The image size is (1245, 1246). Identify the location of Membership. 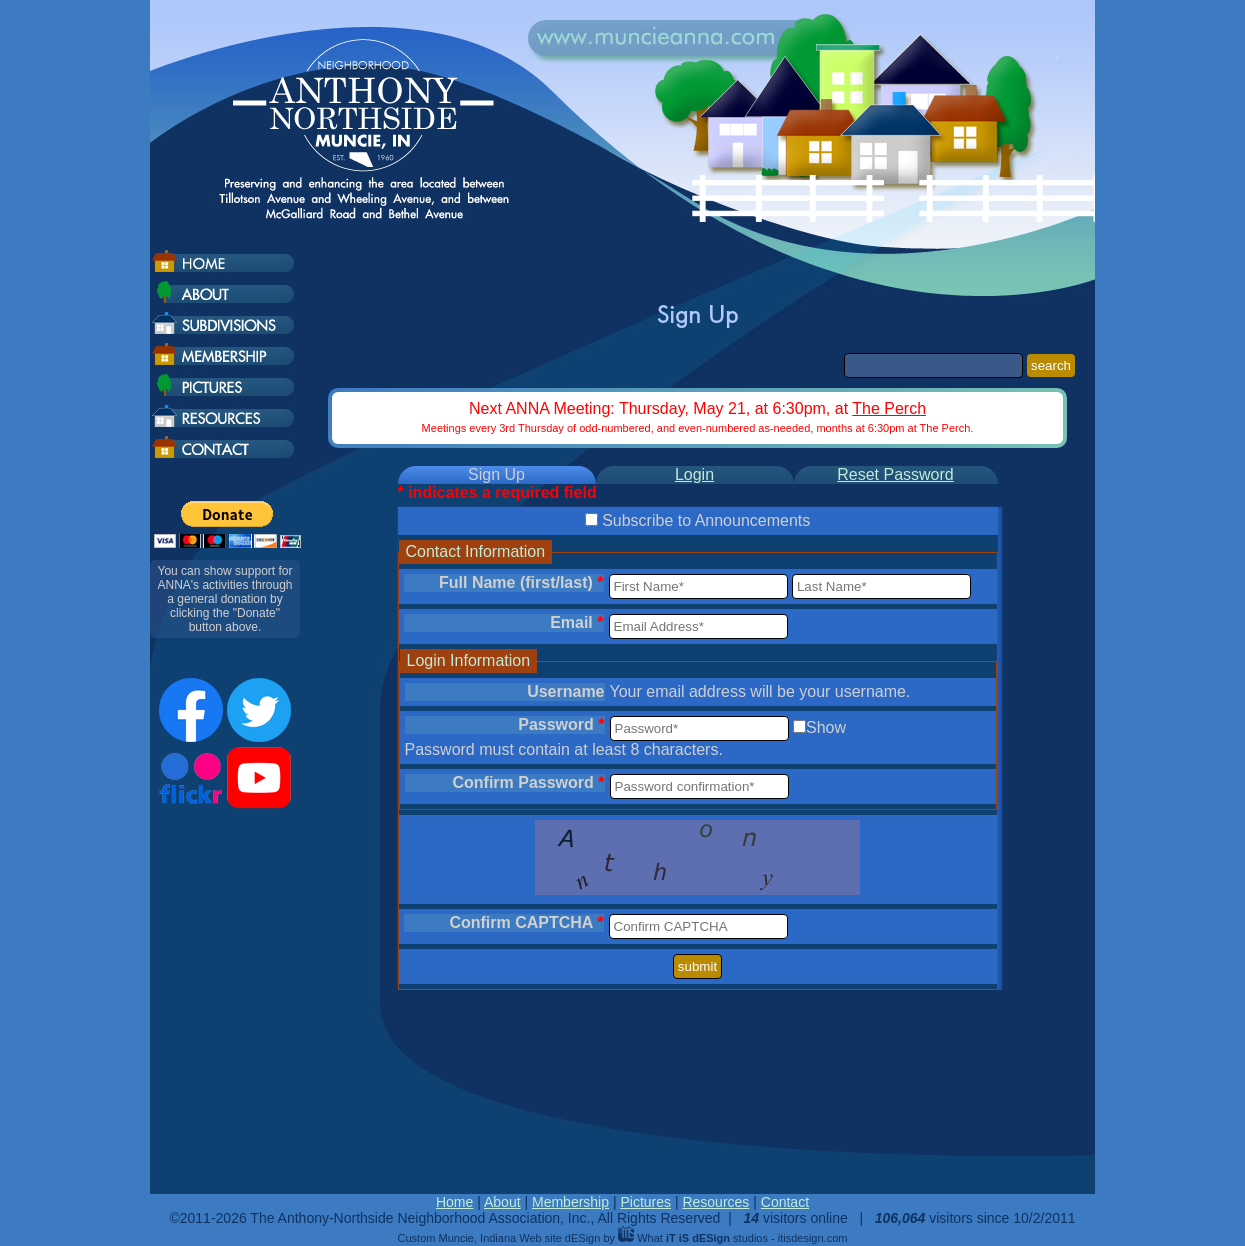
(570, 1202).